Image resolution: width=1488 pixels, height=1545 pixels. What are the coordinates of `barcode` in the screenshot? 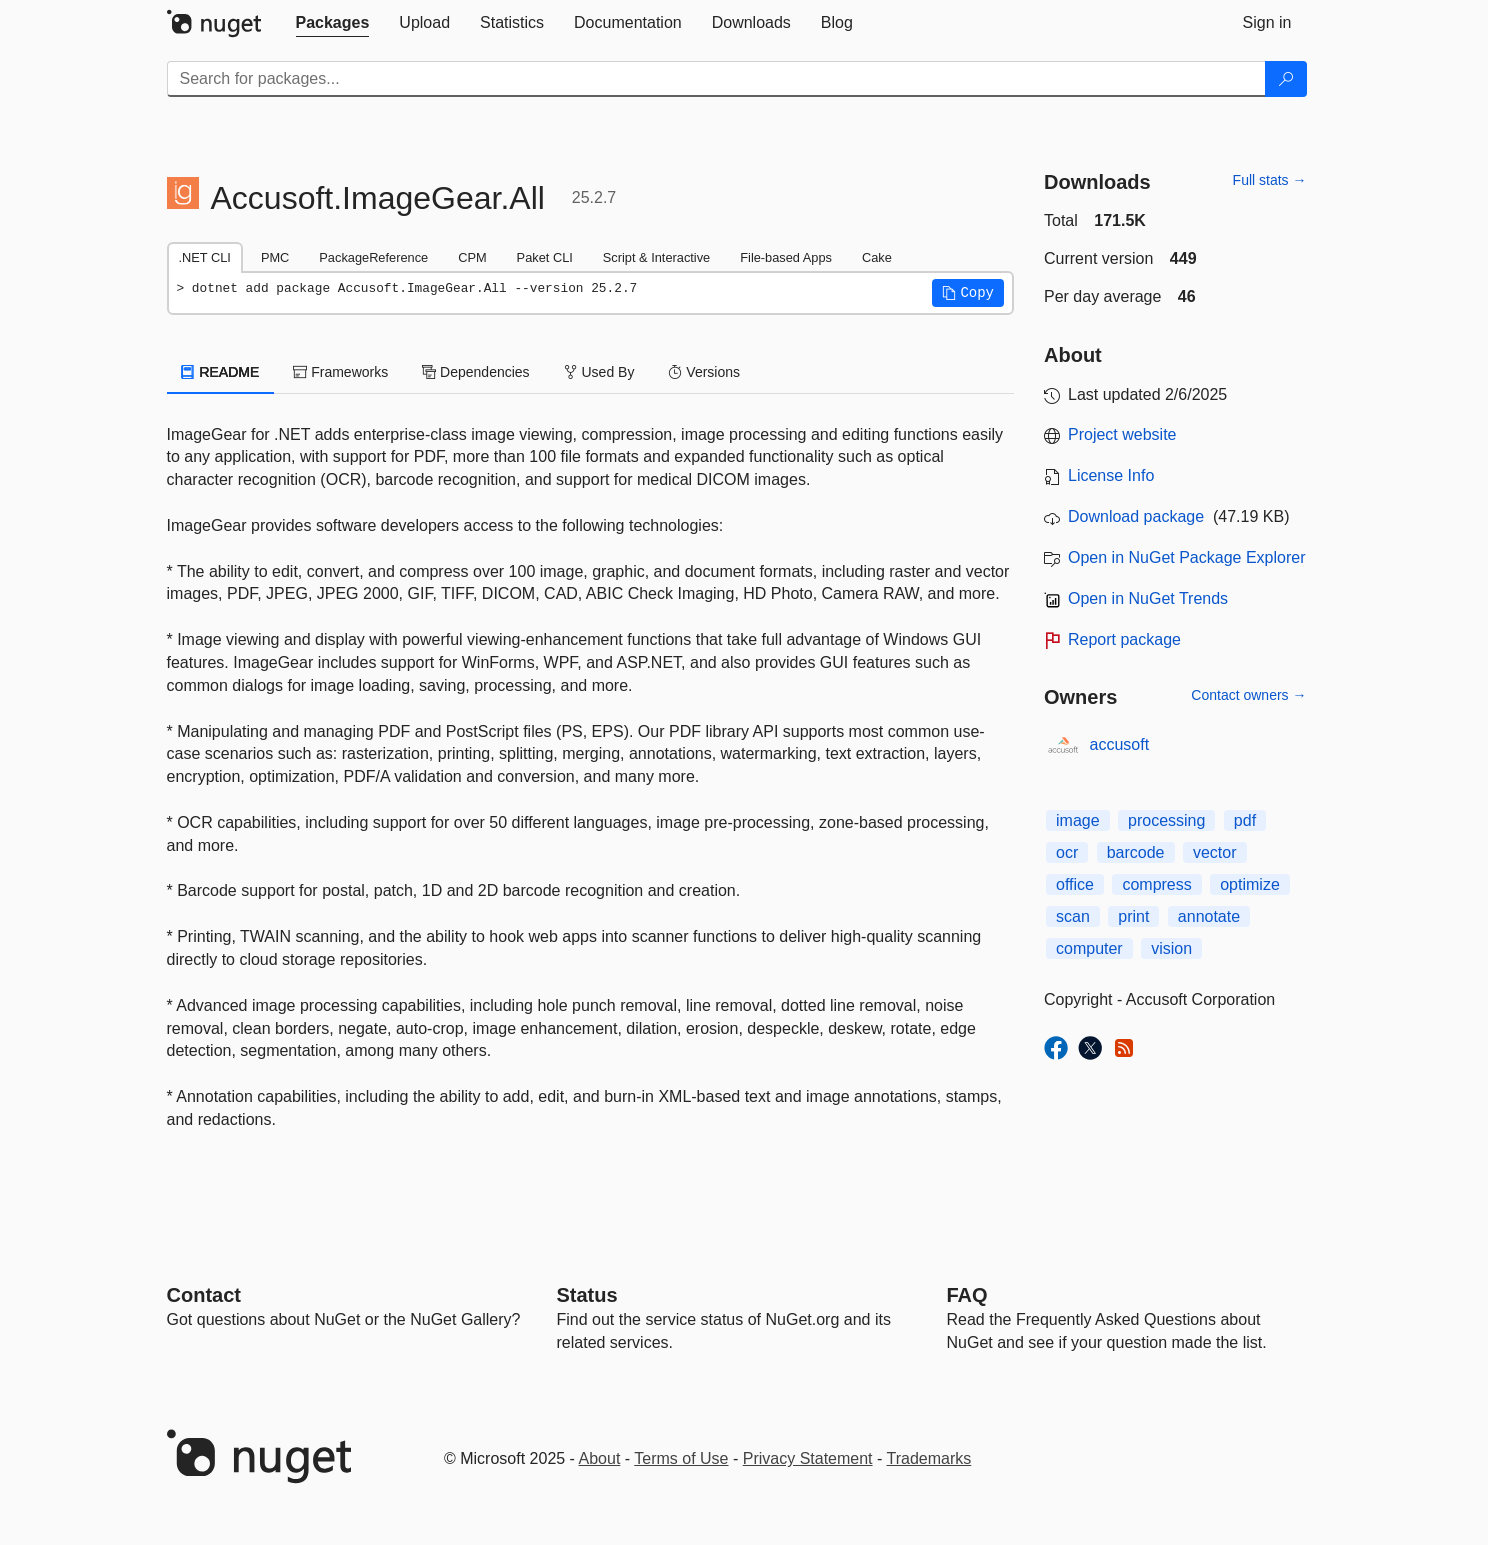 It's located at (1136, 852).